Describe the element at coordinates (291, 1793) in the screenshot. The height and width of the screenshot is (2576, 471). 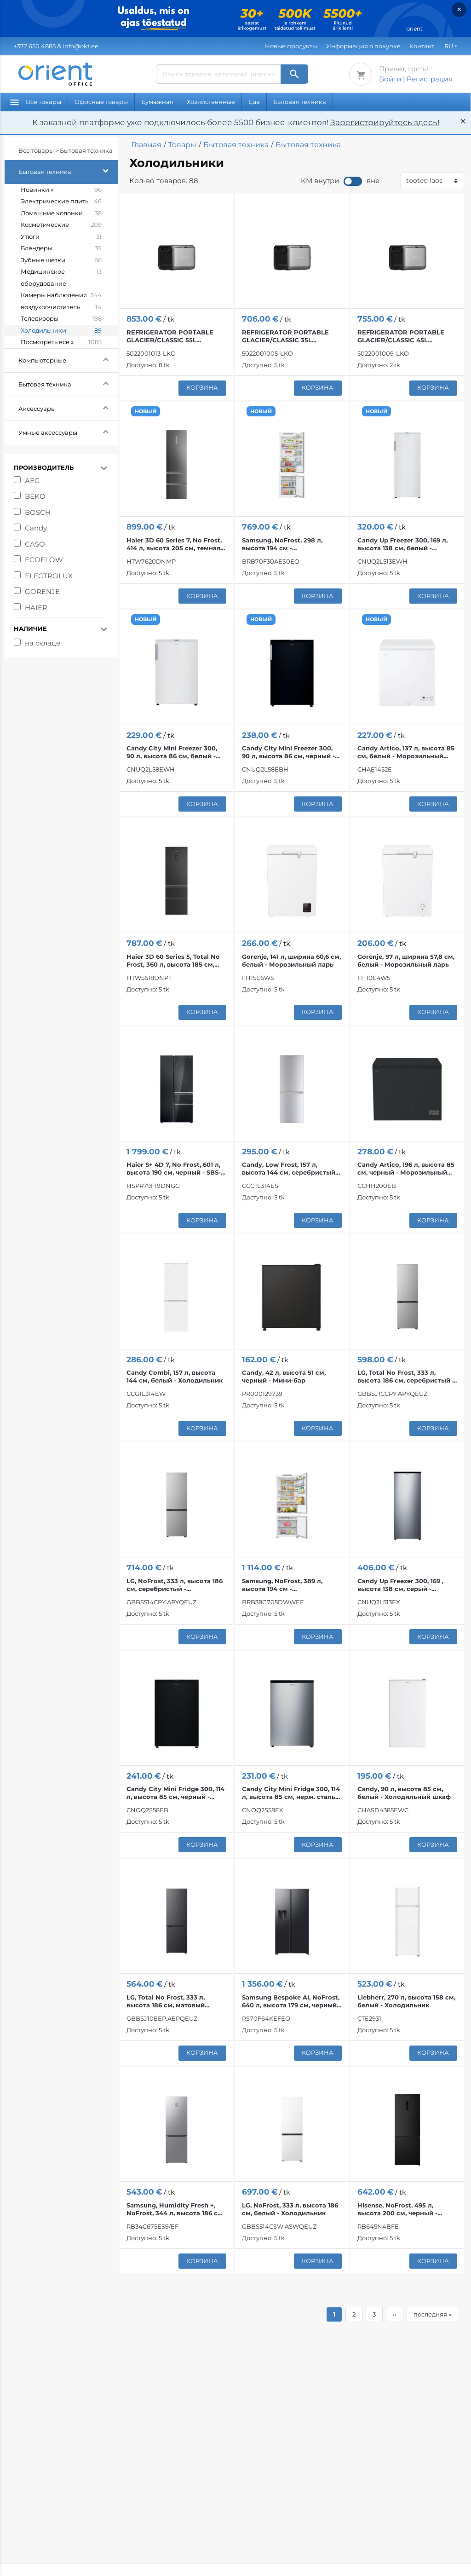
I see `Candy City Mini Fridge 300, 114 л, высота 85 см, нерж. сталь - Холодильник` at that location.